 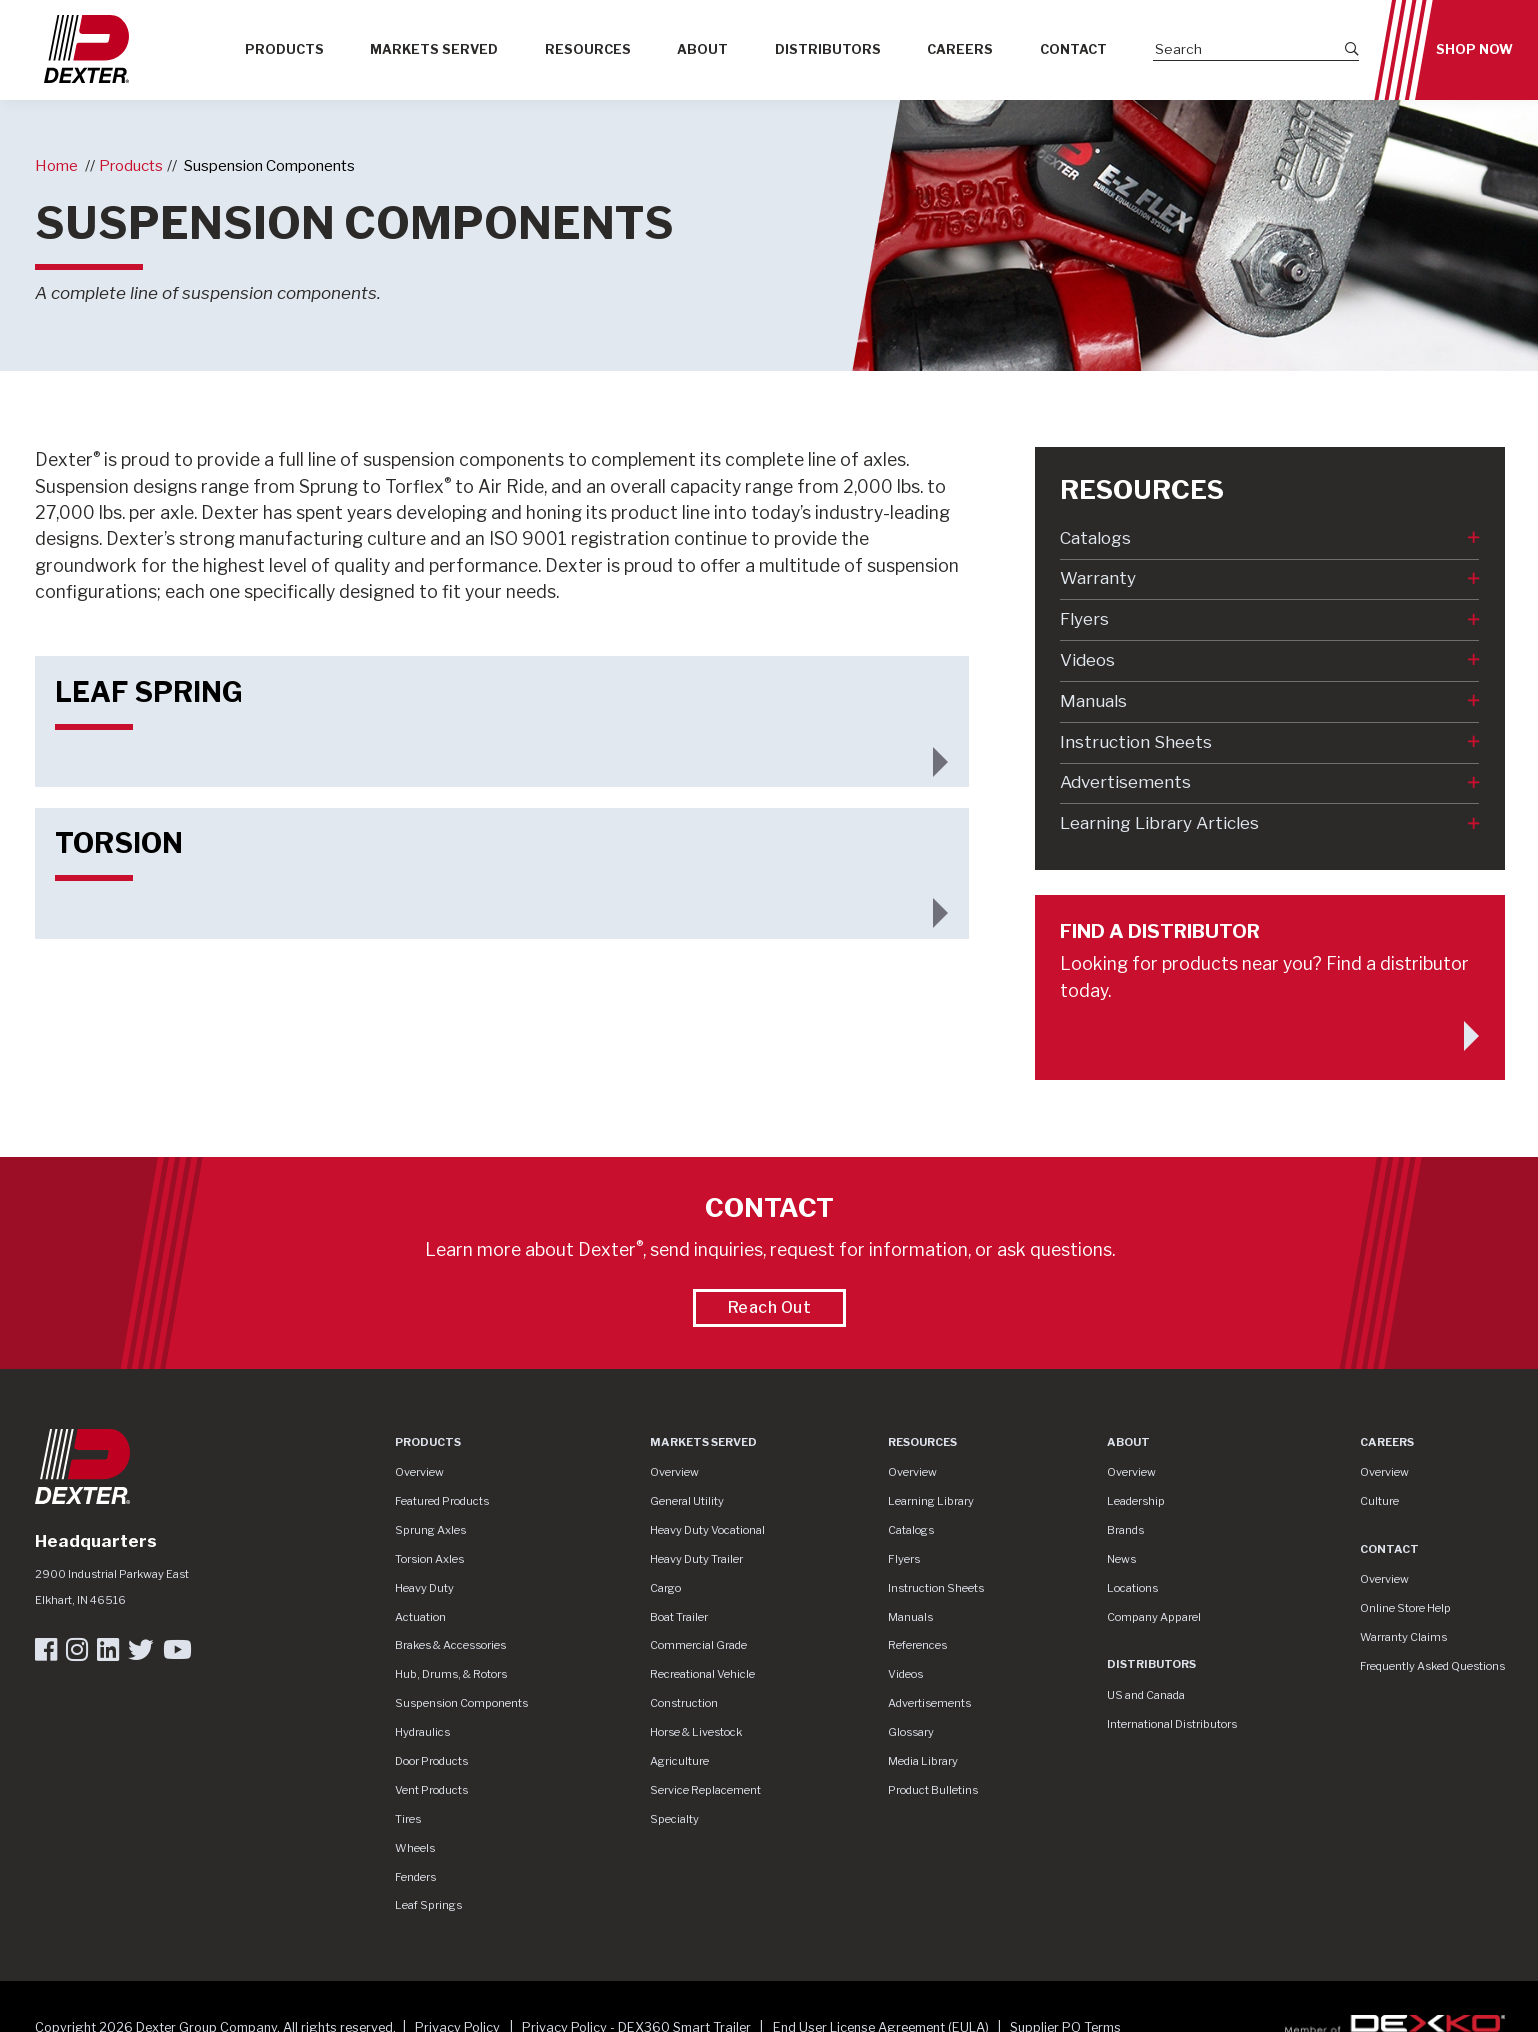 What do you see at coordinates (56, 165) in the screenshot?
I see `Home` at bounding box center [56, 165].